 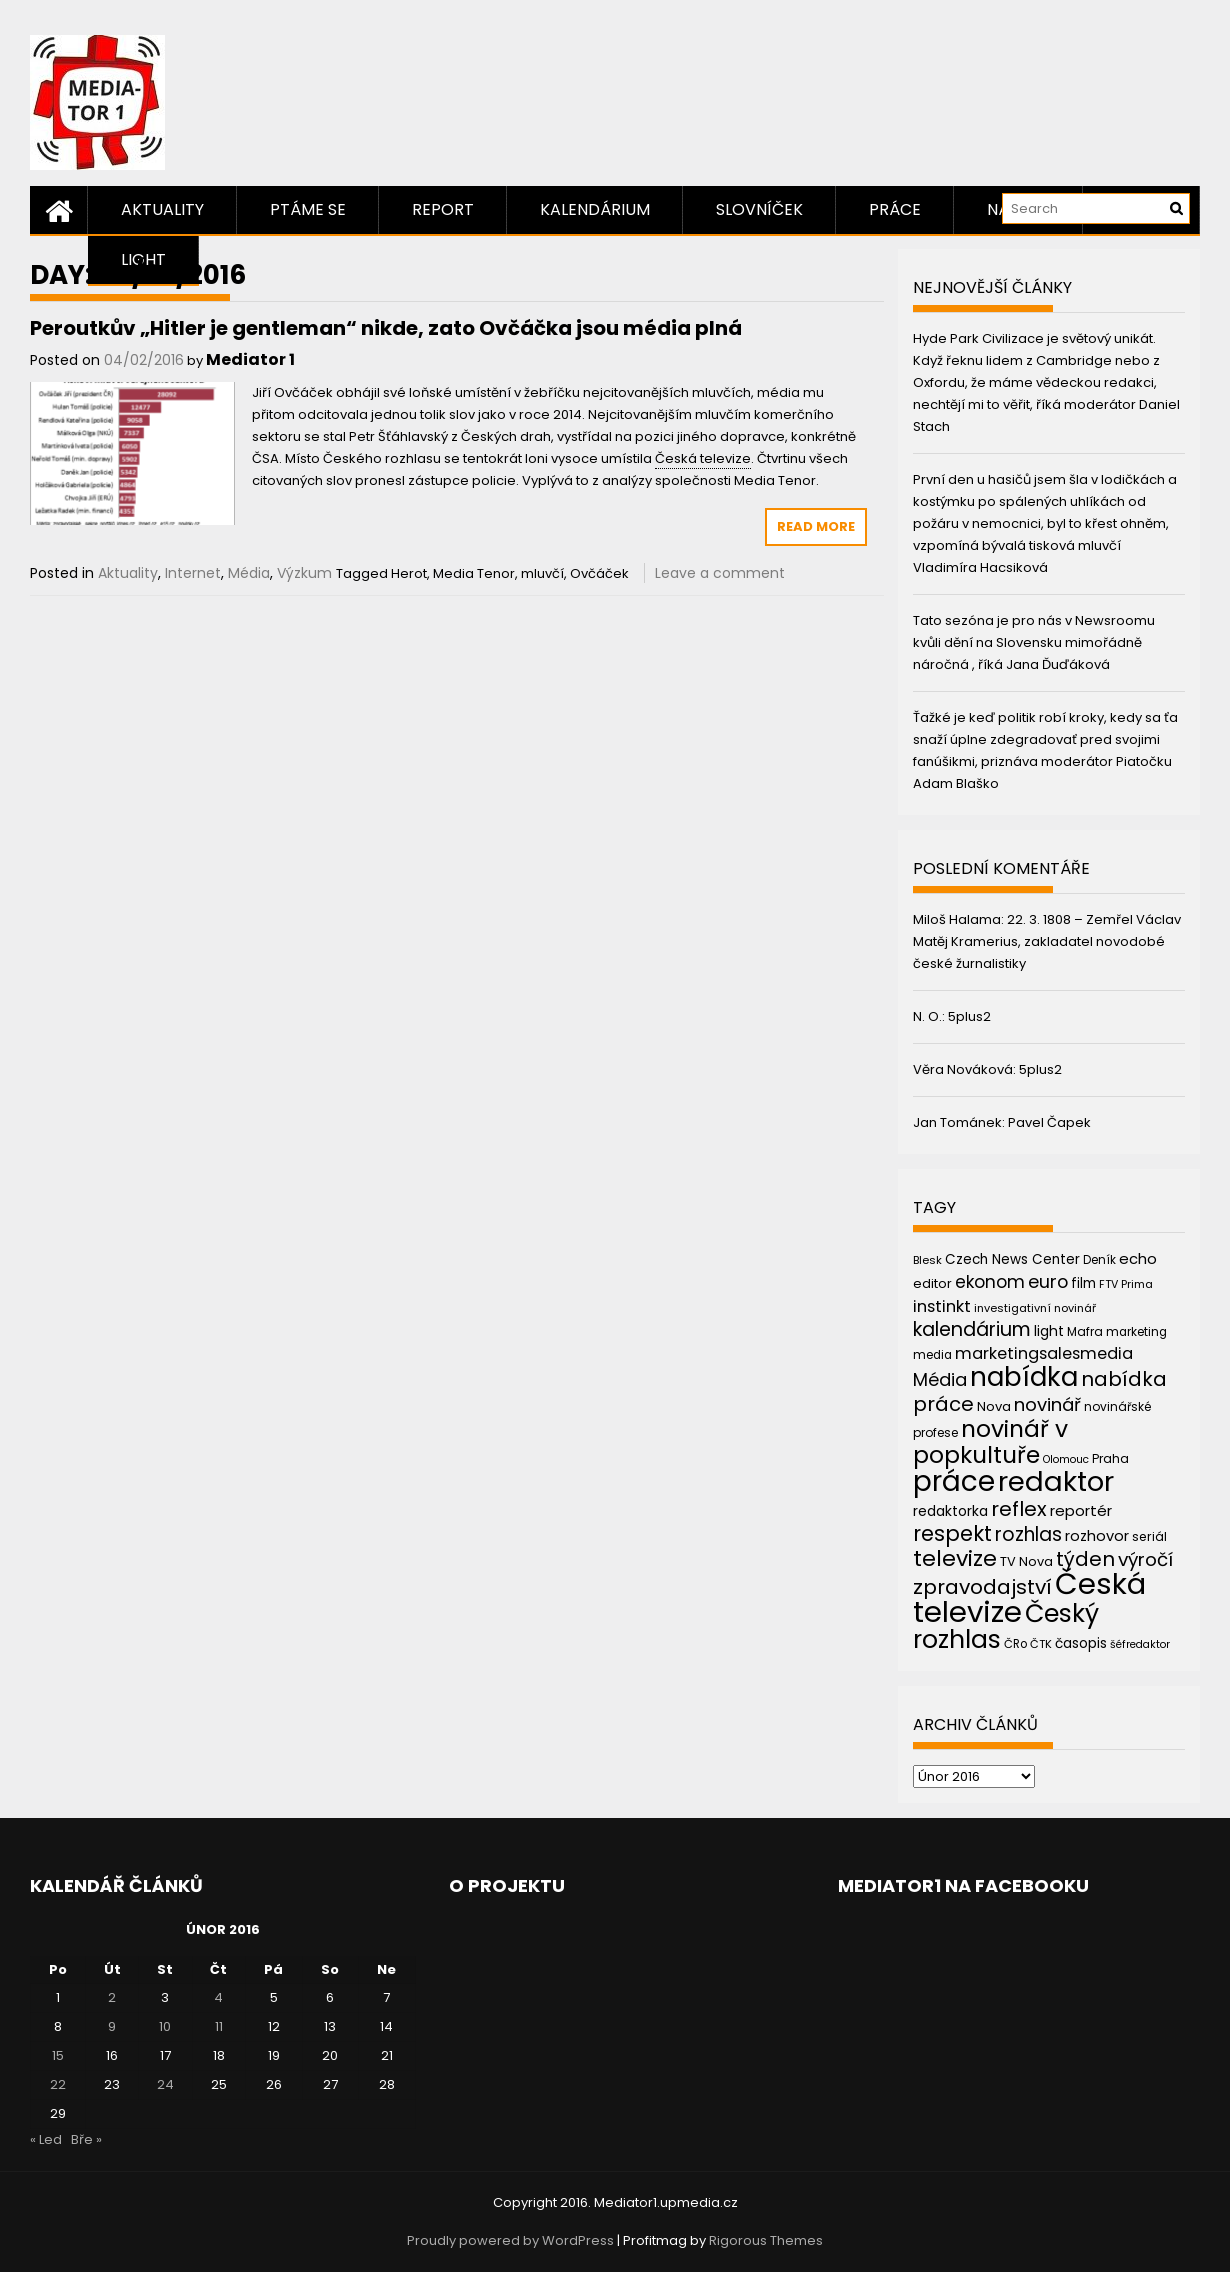 I want to click on redaktorka [redaktorka (52 položek)], so click(x=950, y=1511).